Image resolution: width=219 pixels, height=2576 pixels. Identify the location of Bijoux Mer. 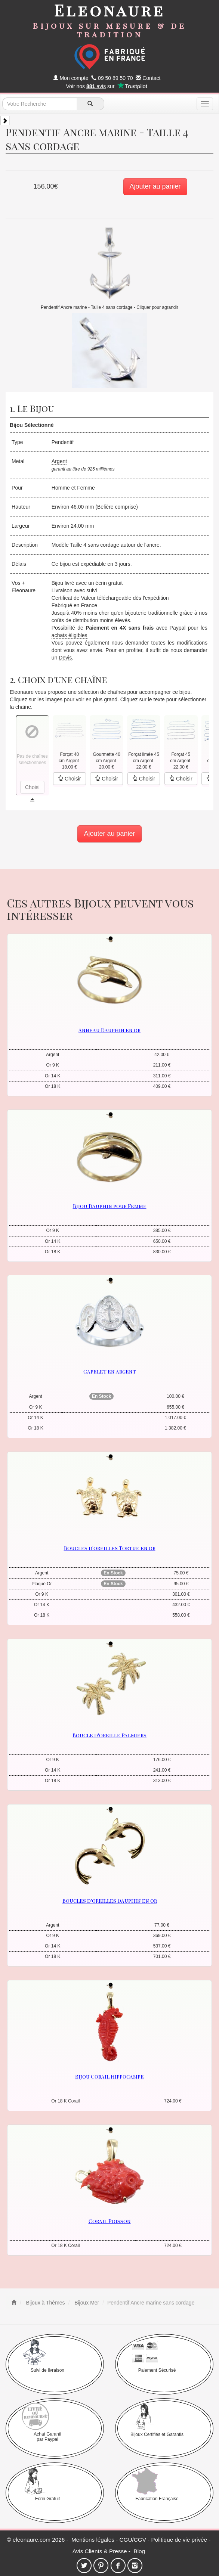
(86, 2303).